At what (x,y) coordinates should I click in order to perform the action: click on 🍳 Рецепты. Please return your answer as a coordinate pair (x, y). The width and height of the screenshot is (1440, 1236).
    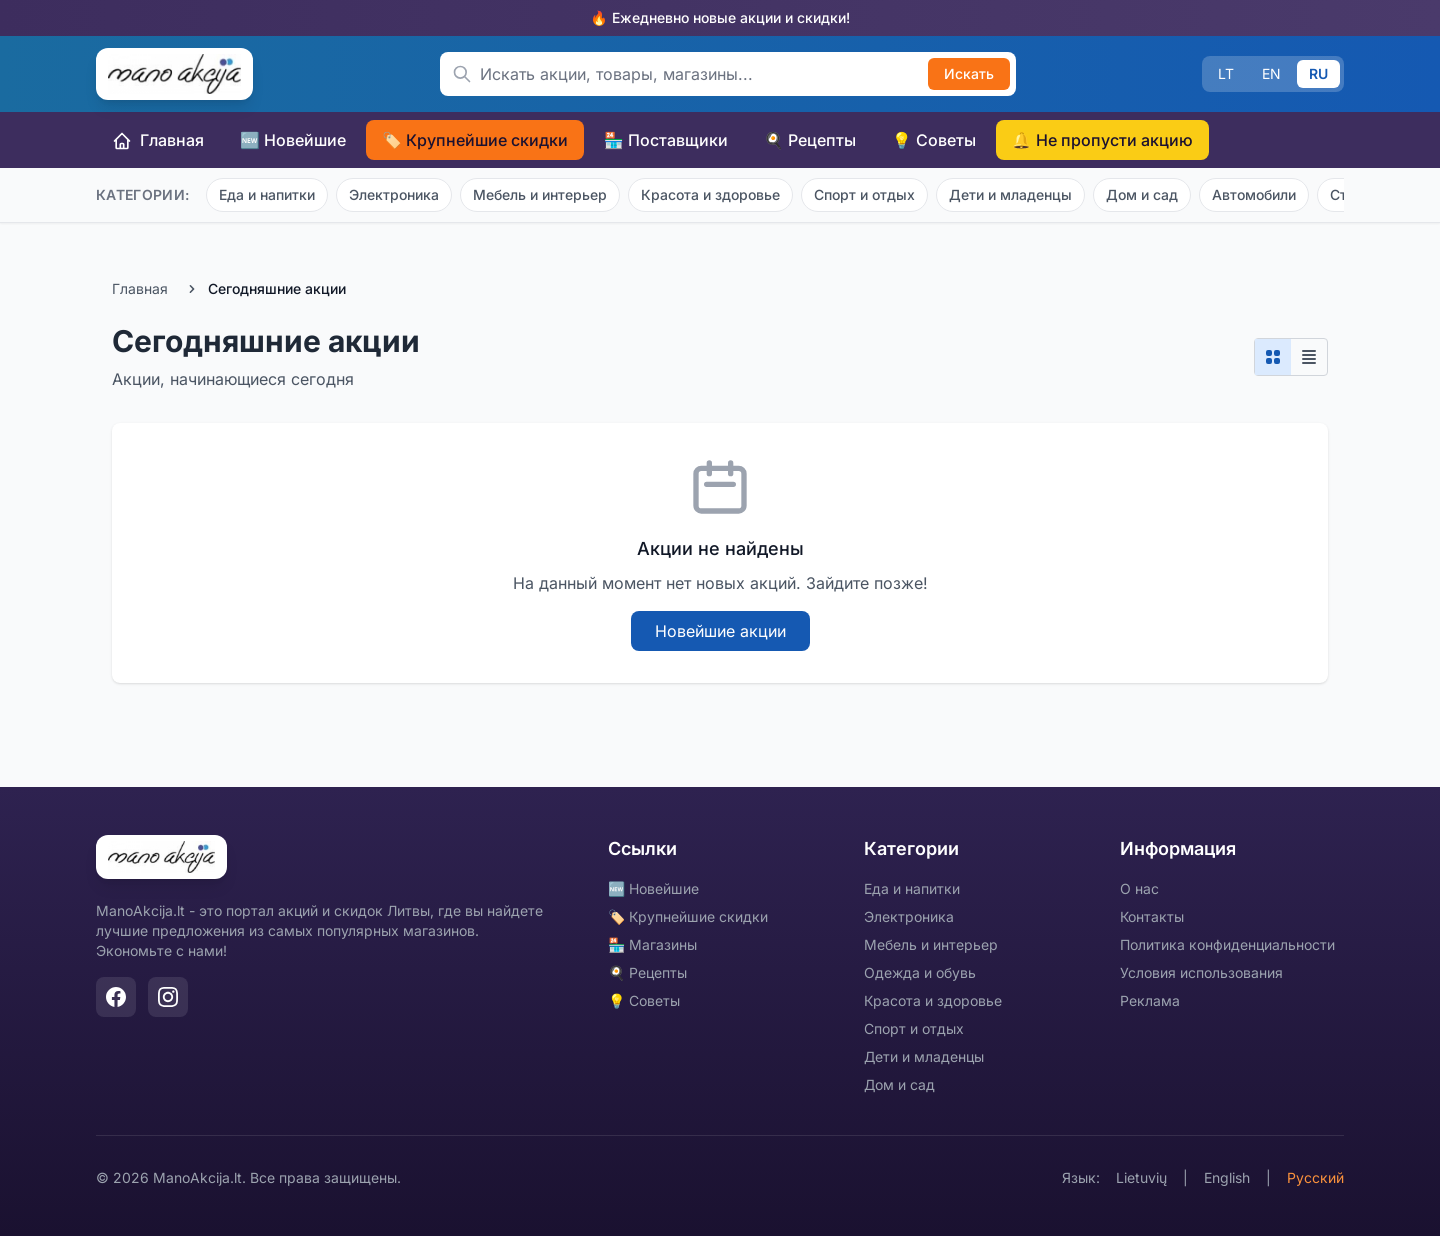
    Looking at the image, I should click on (810, 140).